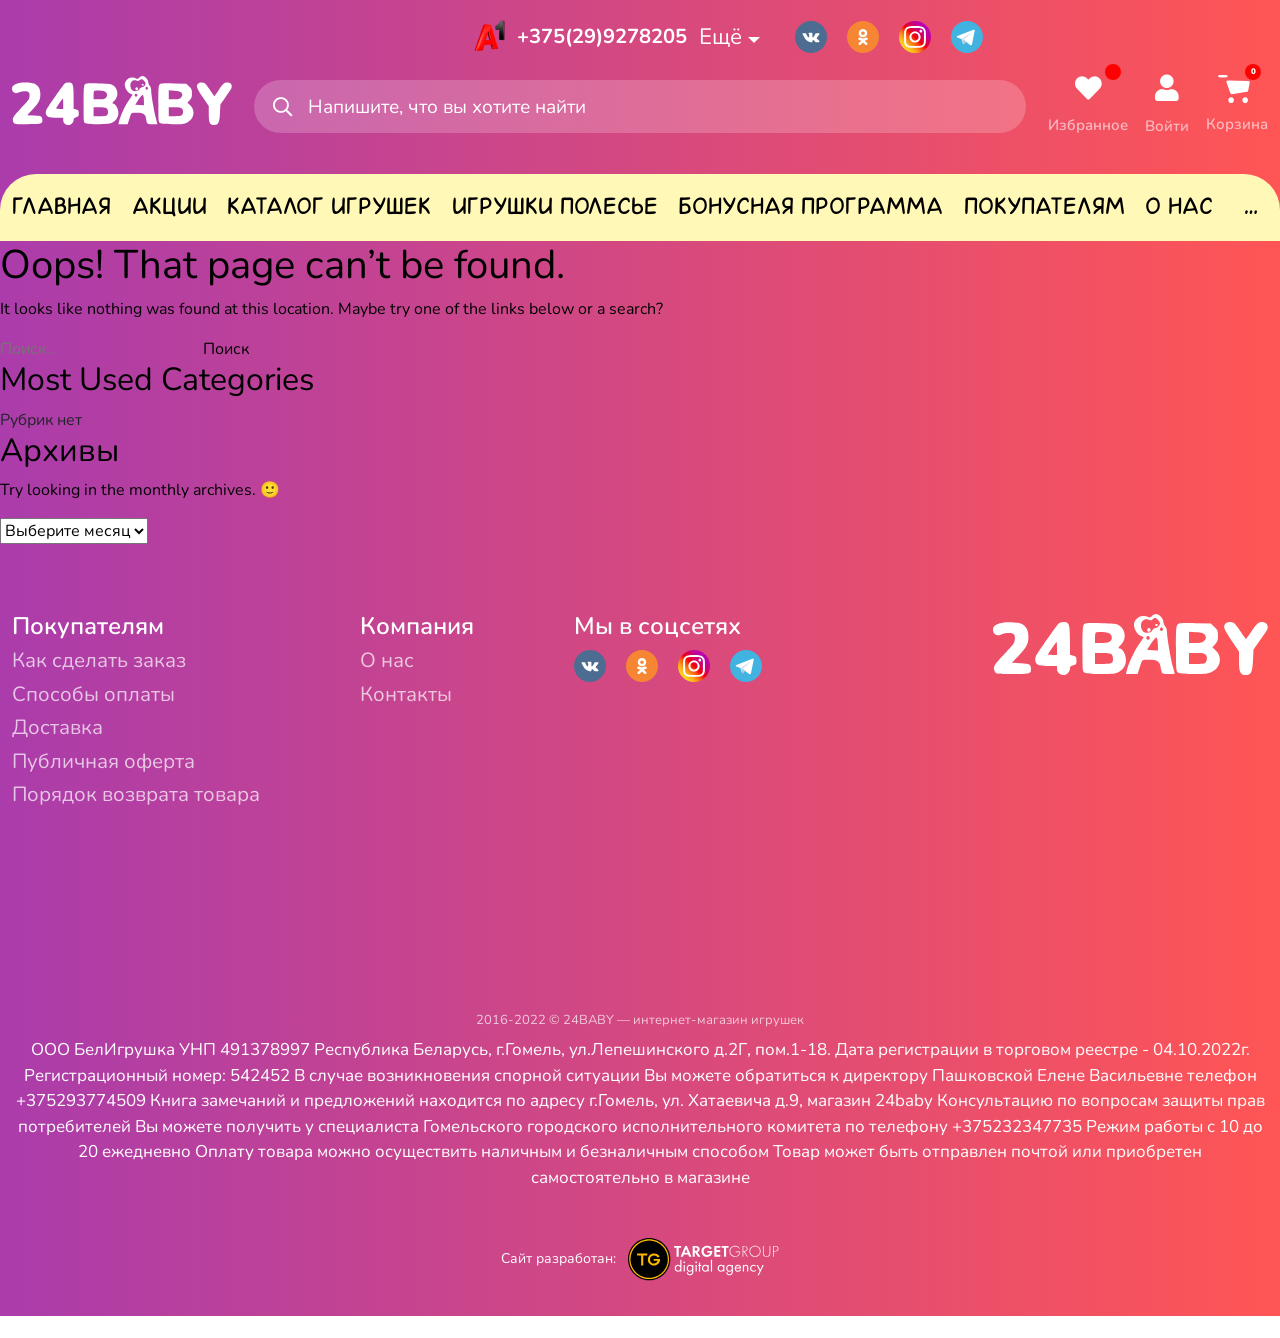  Describe the element at coordinates (120, 778) in the screenshot. I see `Публичная оферта` at that location.